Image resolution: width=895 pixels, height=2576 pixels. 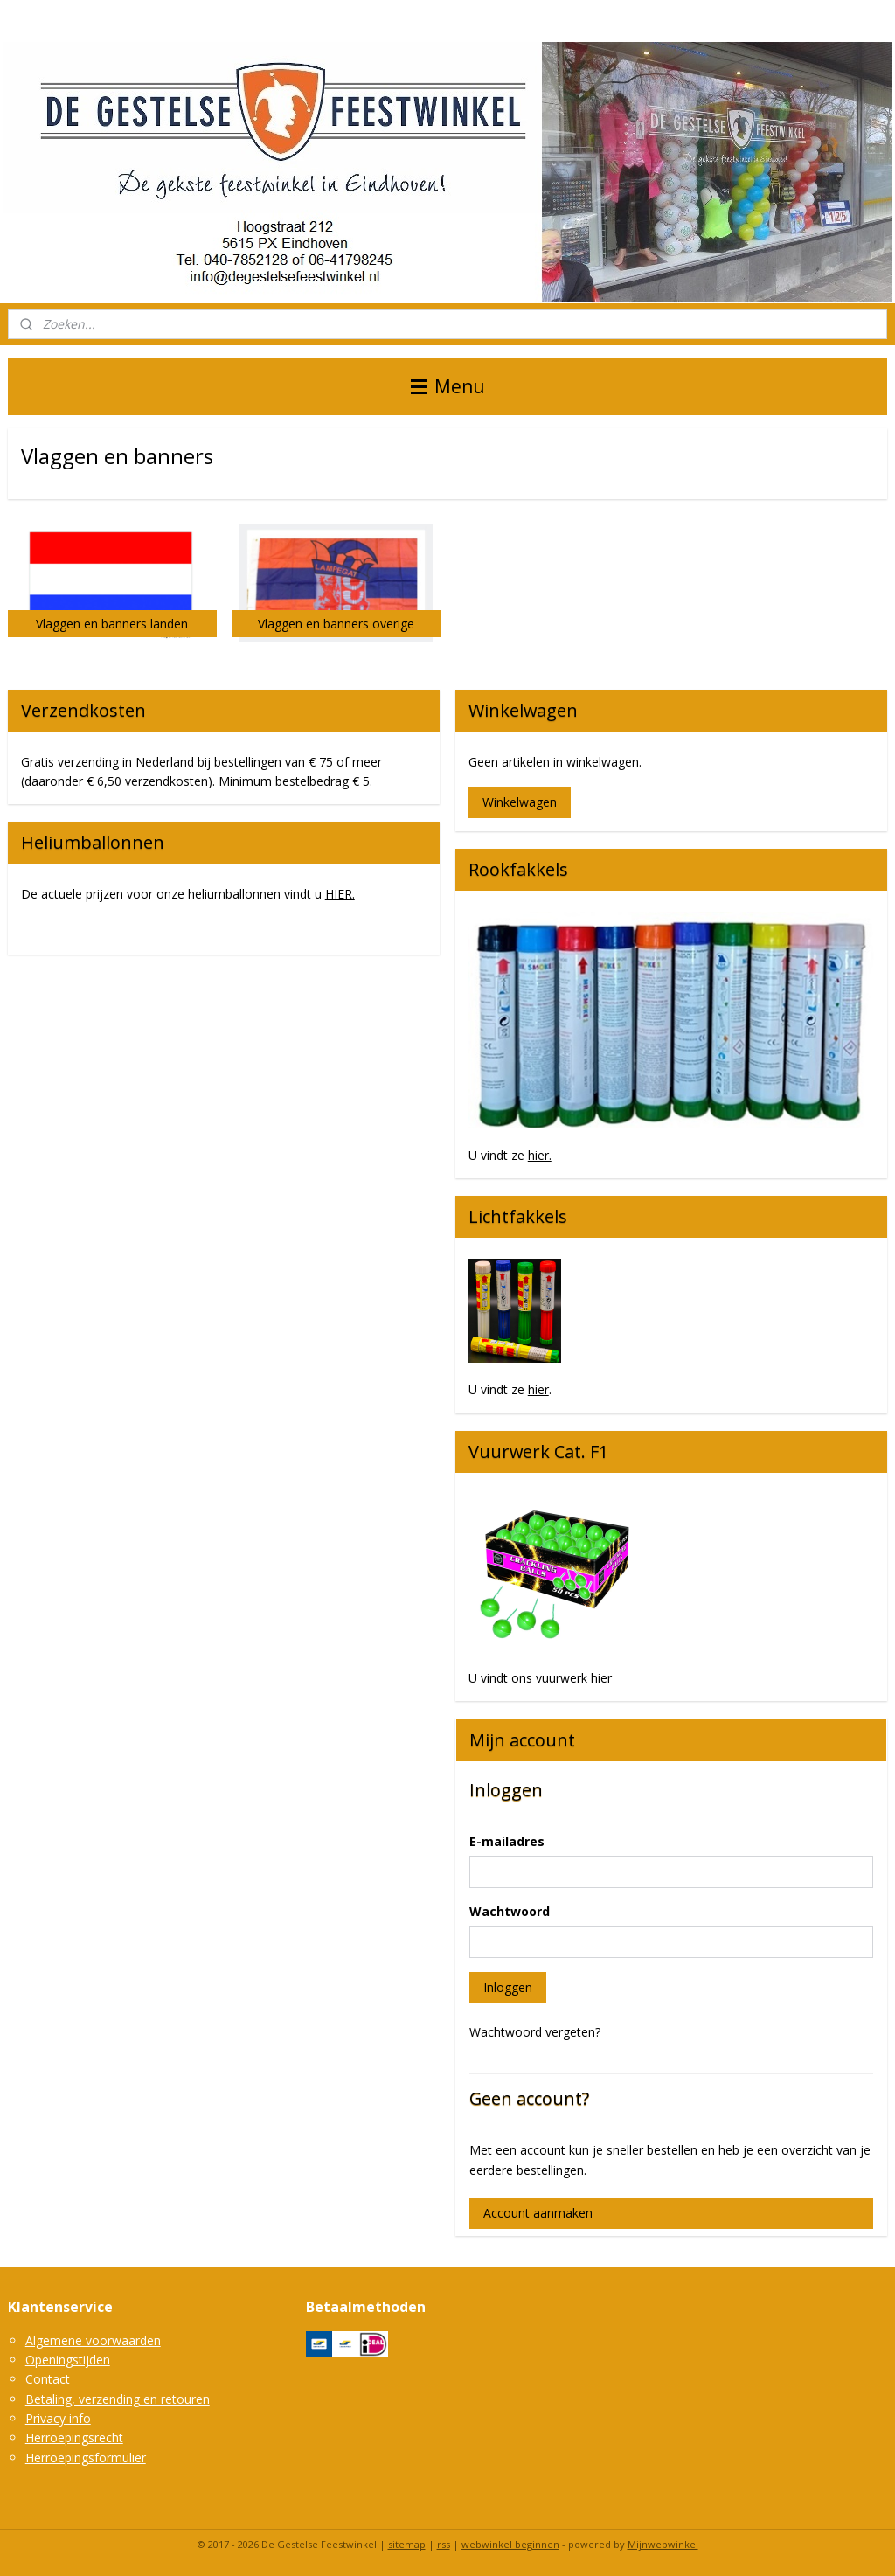 I want to click on Inloggen, so click(x=507, y=1987).